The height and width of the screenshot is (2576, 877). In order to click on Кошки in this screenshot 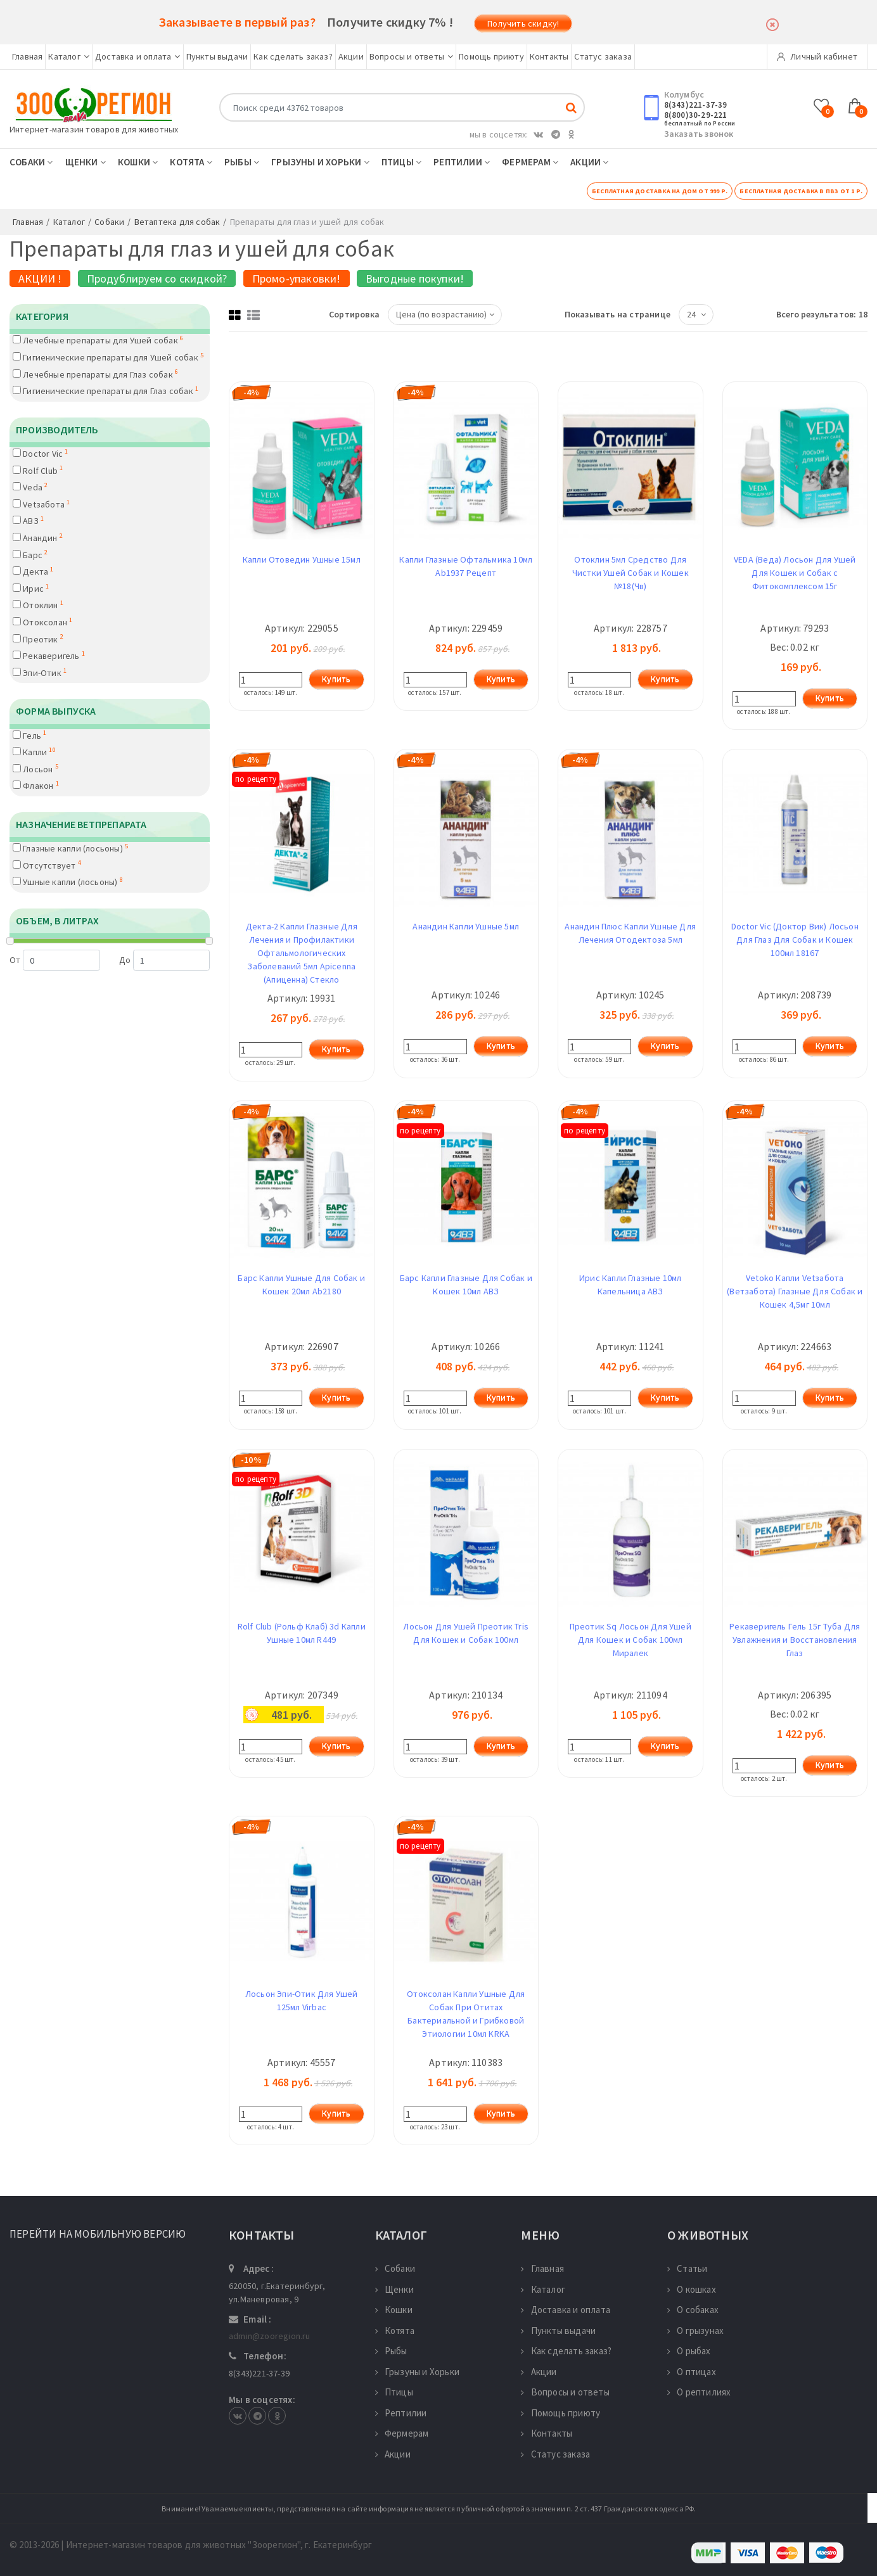, I will do `click(138, 162)`.